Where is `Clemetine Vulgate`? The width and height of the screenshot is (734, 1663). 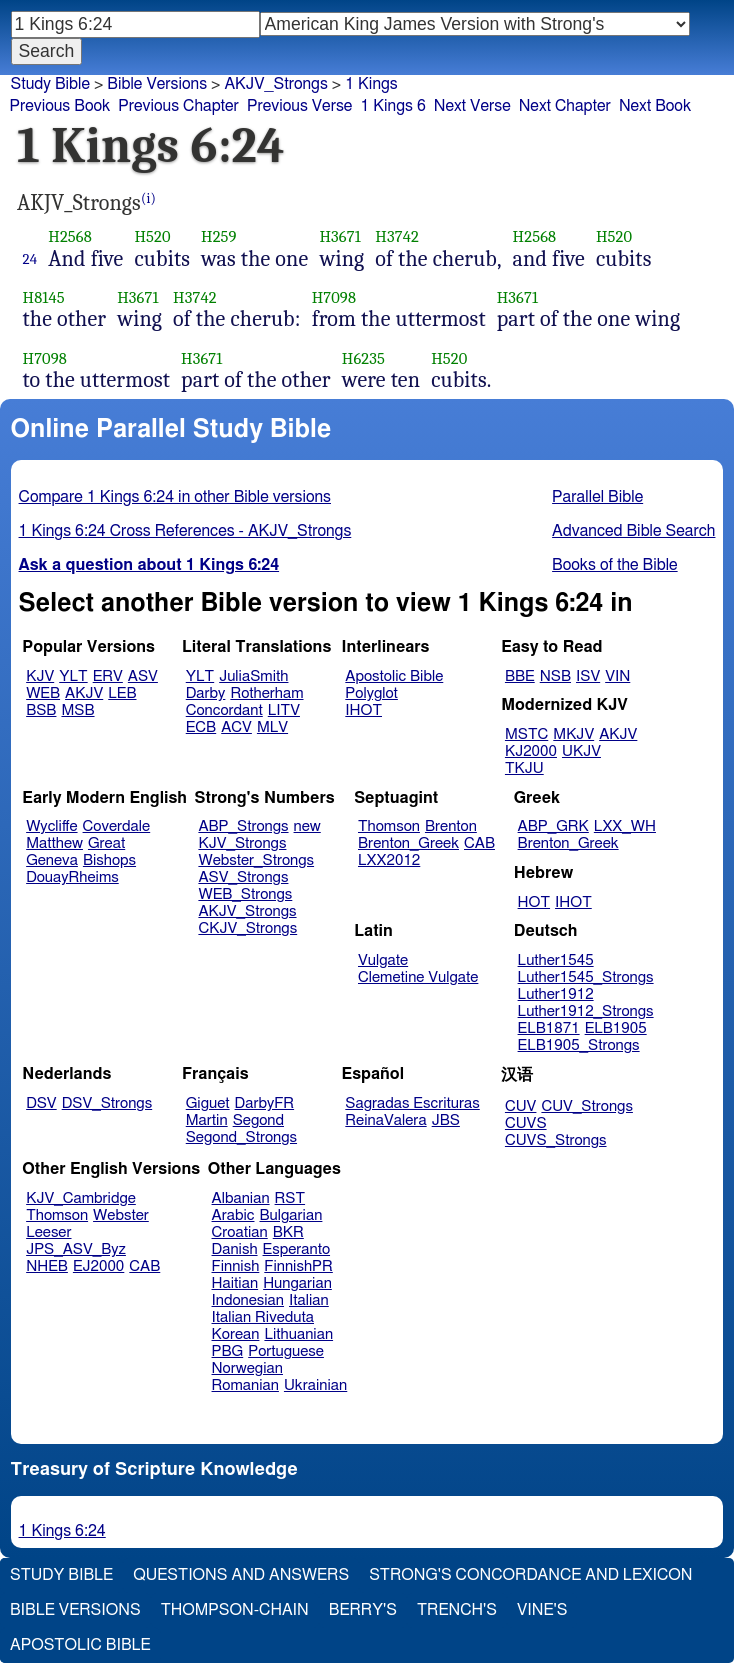 Clemetine Vulgate is located at coordinates (418, 977).